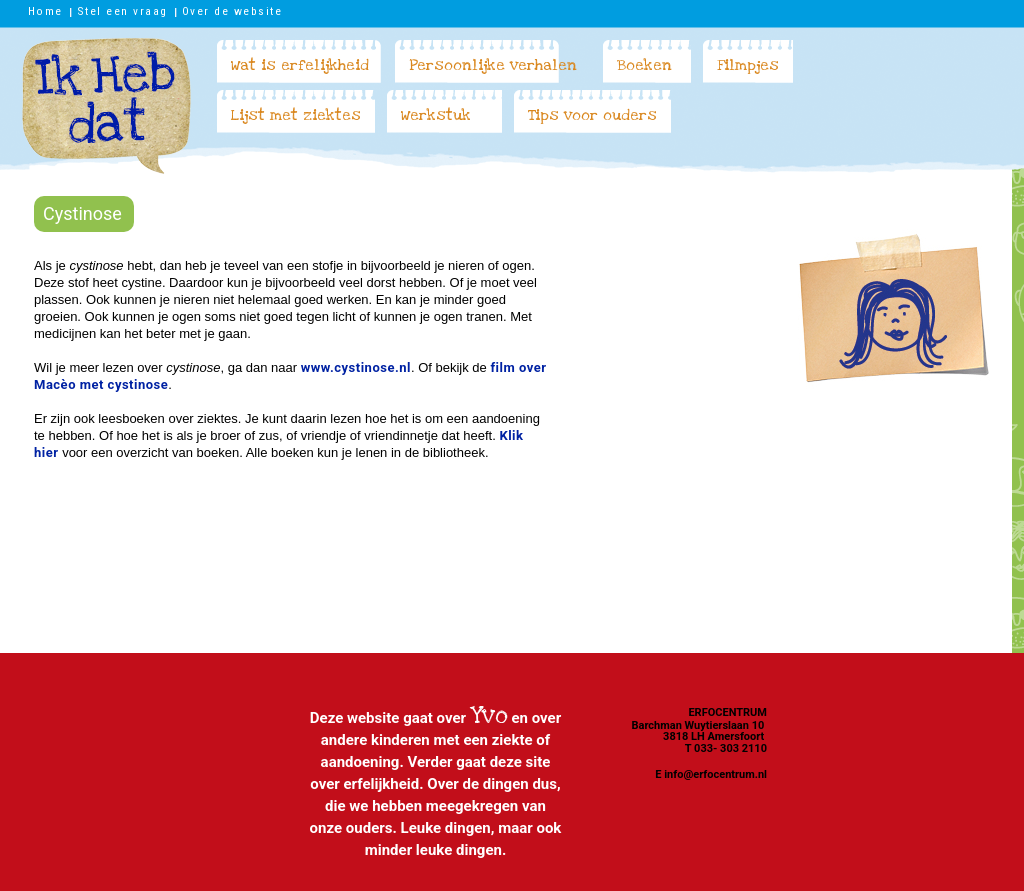 The width and height of the screenshot is (1024, 891). What do you see at coordinates (748, 65) in the screenshot?
I see `Filmpjes` at bounding box center [748, 65].